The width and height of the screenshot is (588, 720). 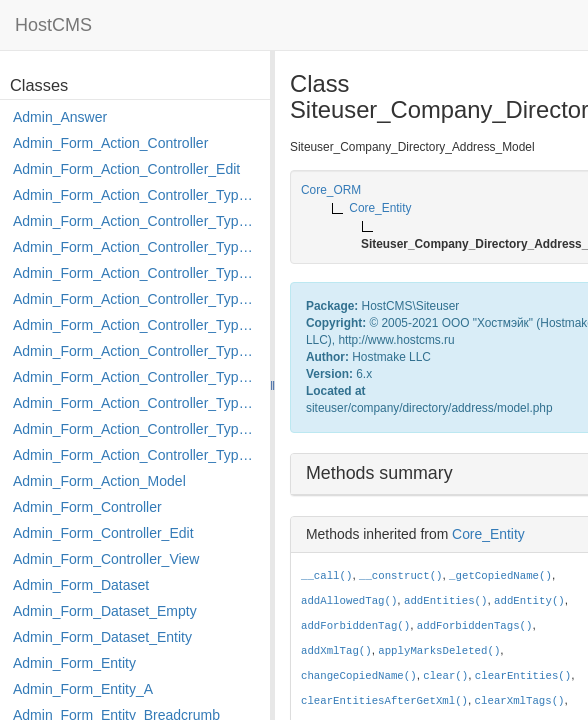 I want to click on addForbiddenTag(), so click(x=355, y=626).